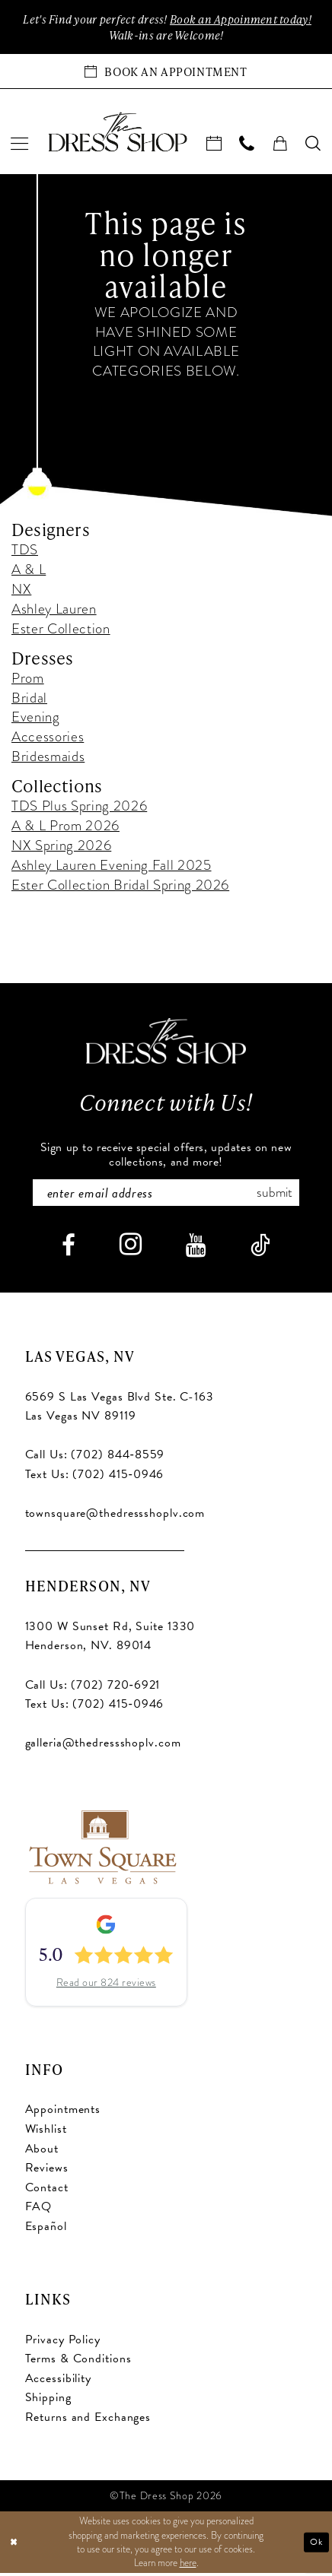  I want to click on [Visit our TikTok - Opens in new tab], so click(260, 1248).